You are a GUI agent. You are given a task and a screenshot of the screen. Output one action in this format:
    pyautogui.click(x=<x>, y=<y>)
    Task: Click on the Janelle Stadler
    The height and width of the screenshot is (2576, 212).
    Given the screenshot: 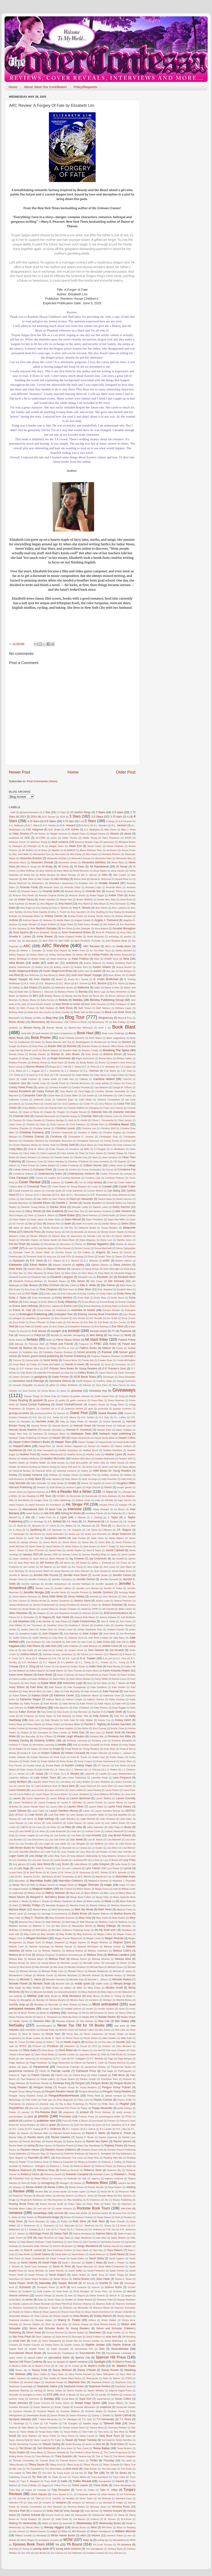 What is the action you would take?
    pyautogui.click(x=74, y=1550)
    